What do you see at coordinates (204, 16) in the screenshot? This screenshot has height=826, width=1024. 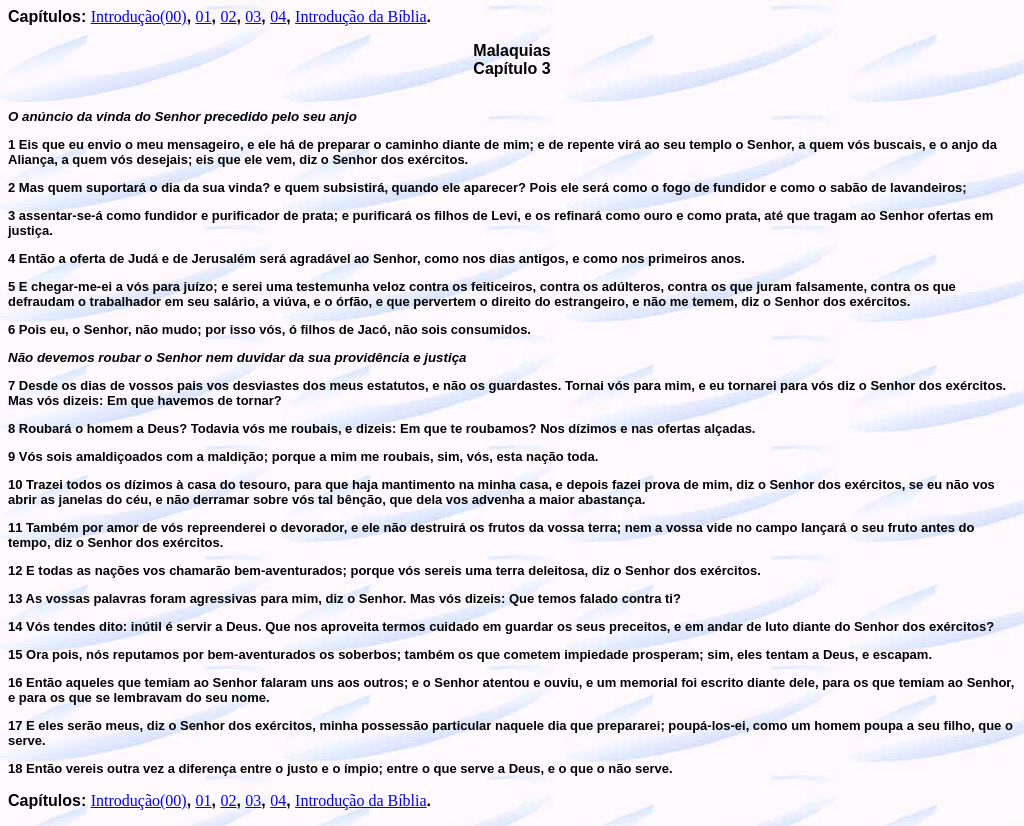 I see `01` at bounding box center [204, 16].